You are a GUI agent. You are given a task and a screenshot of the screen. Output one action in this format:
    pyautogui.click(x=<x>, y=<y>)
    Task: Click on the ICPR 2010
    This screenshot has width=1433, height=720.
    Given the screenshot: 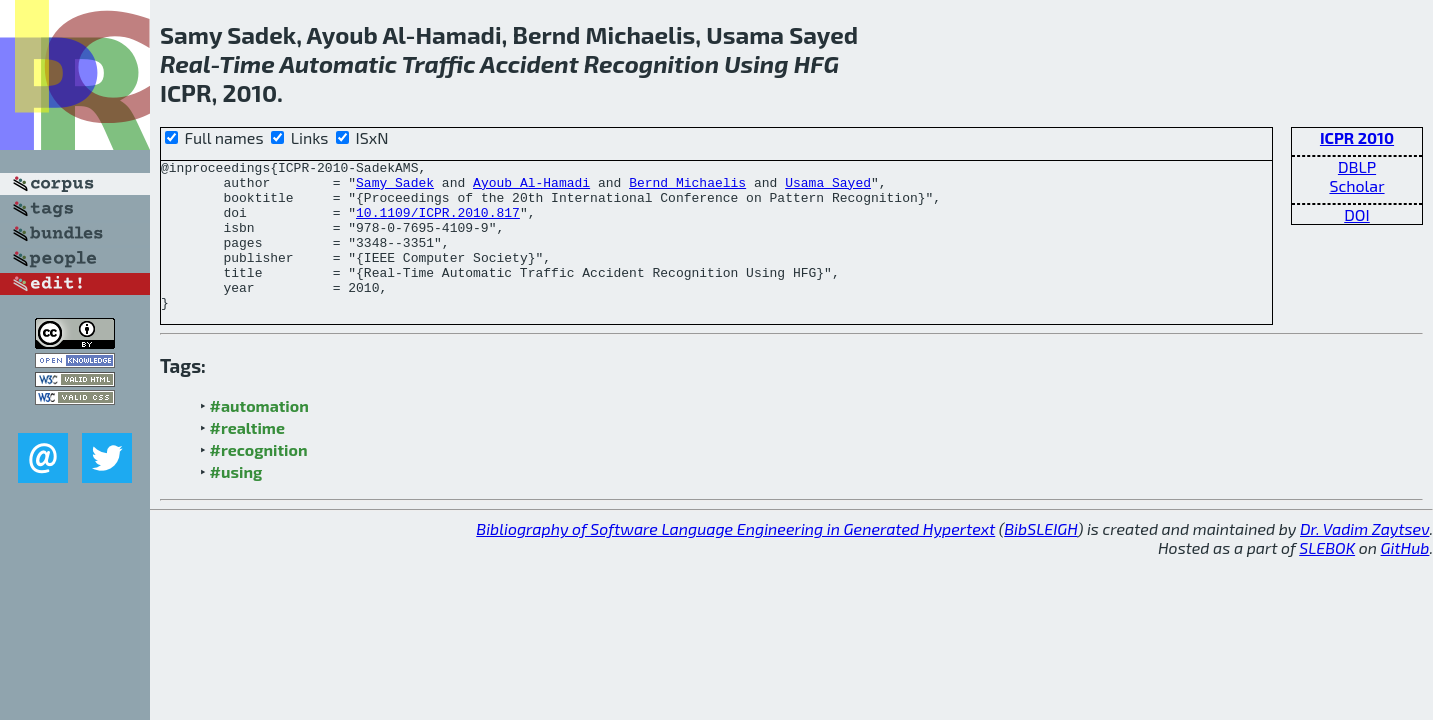 What is the action you would take?
    pyautogui.click(x=1357, y=137)
    